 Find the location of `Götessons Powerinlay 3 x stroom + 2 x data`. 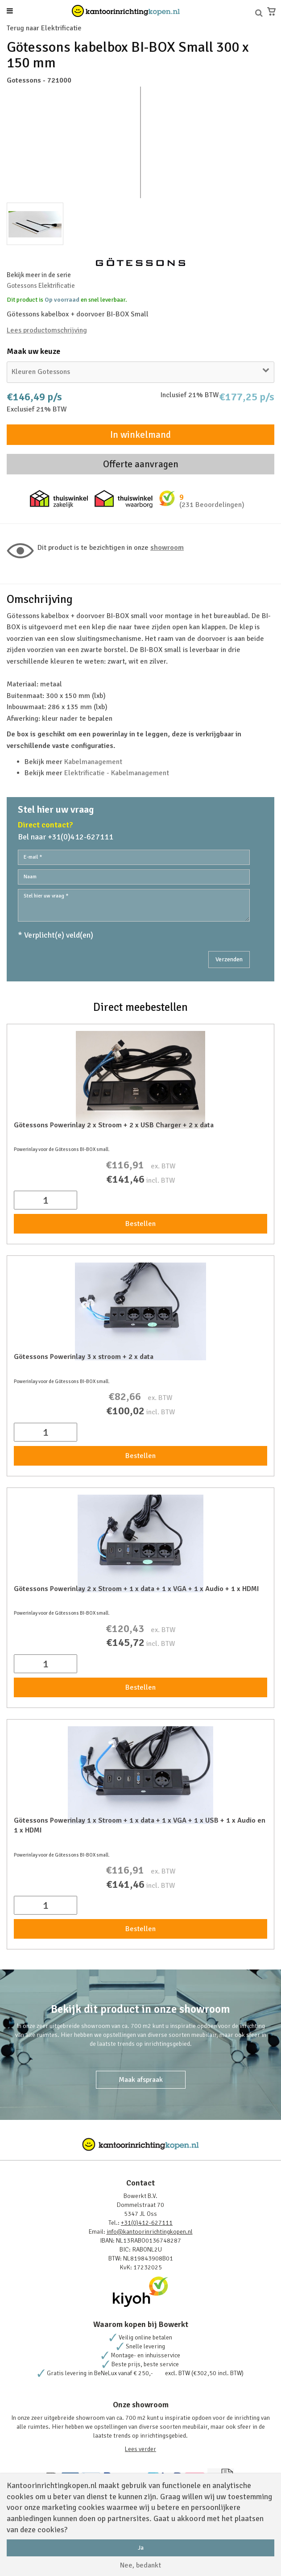

Götessons Powerinlay 3 x stroom + 2 x data is located at coordinates (83, 1356).